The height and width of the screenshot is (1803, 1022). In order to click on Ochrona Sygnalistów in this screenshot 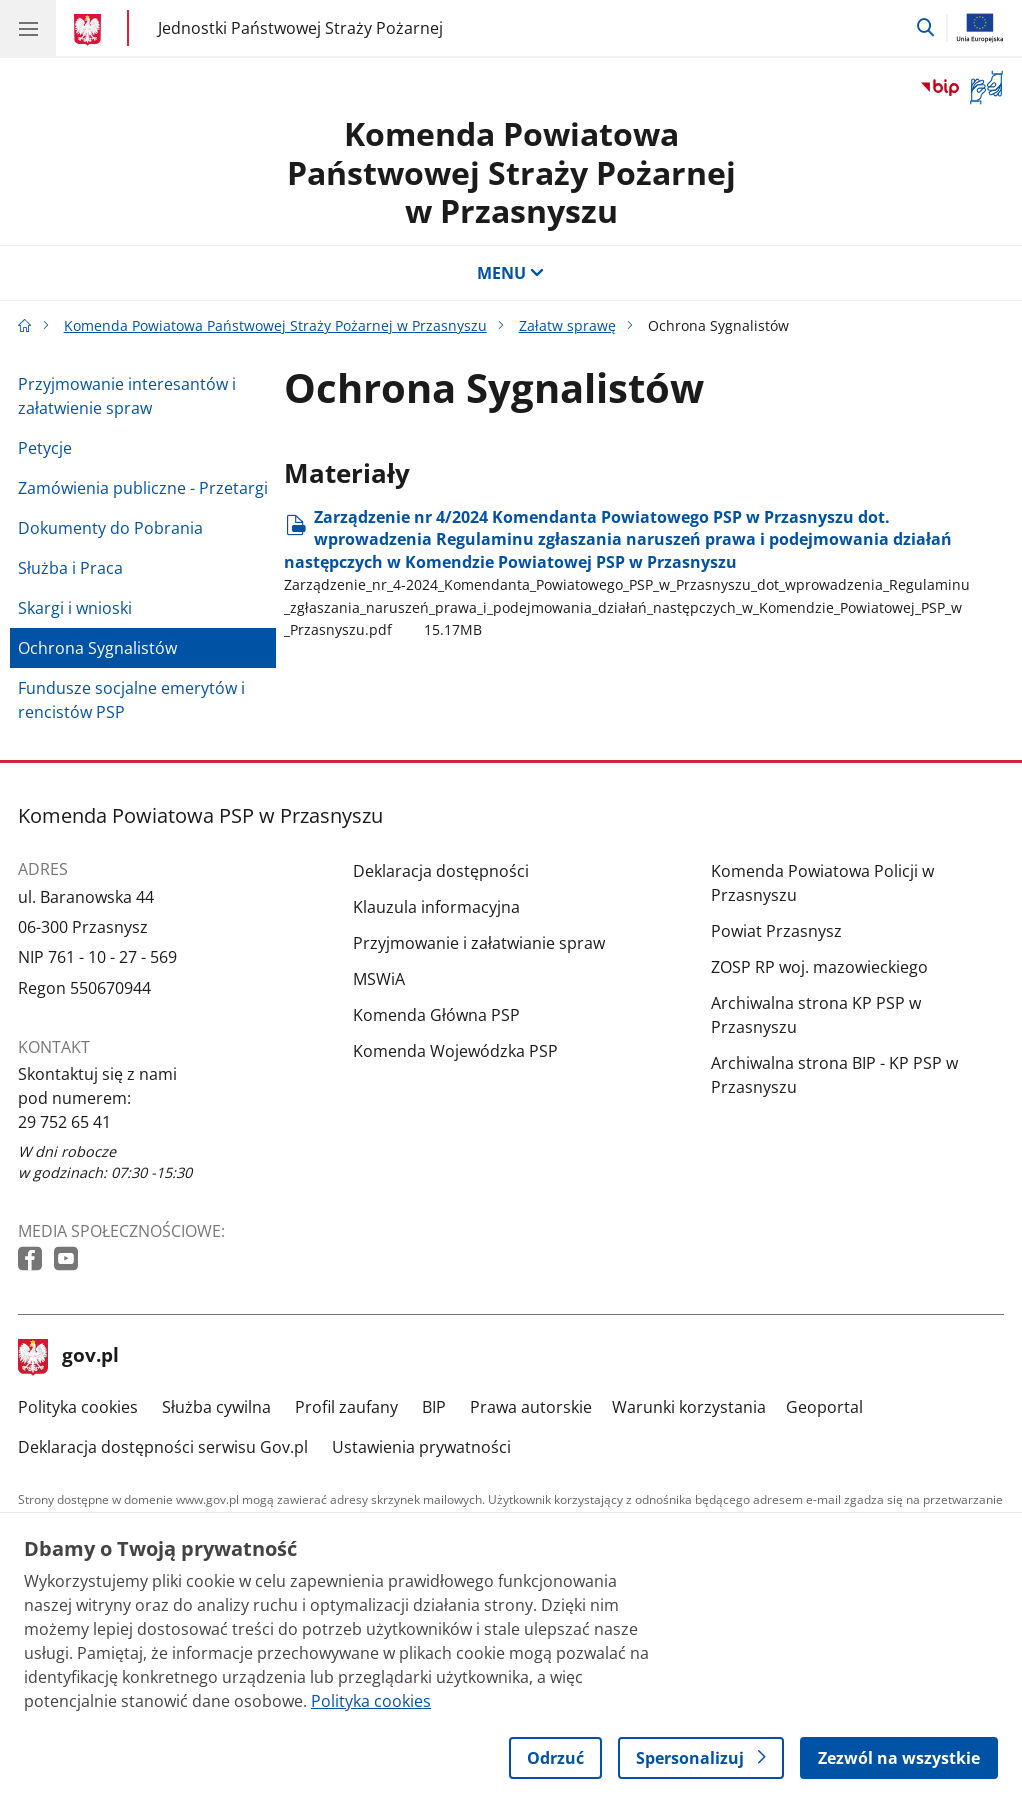, I will do `click(97, 648)`.